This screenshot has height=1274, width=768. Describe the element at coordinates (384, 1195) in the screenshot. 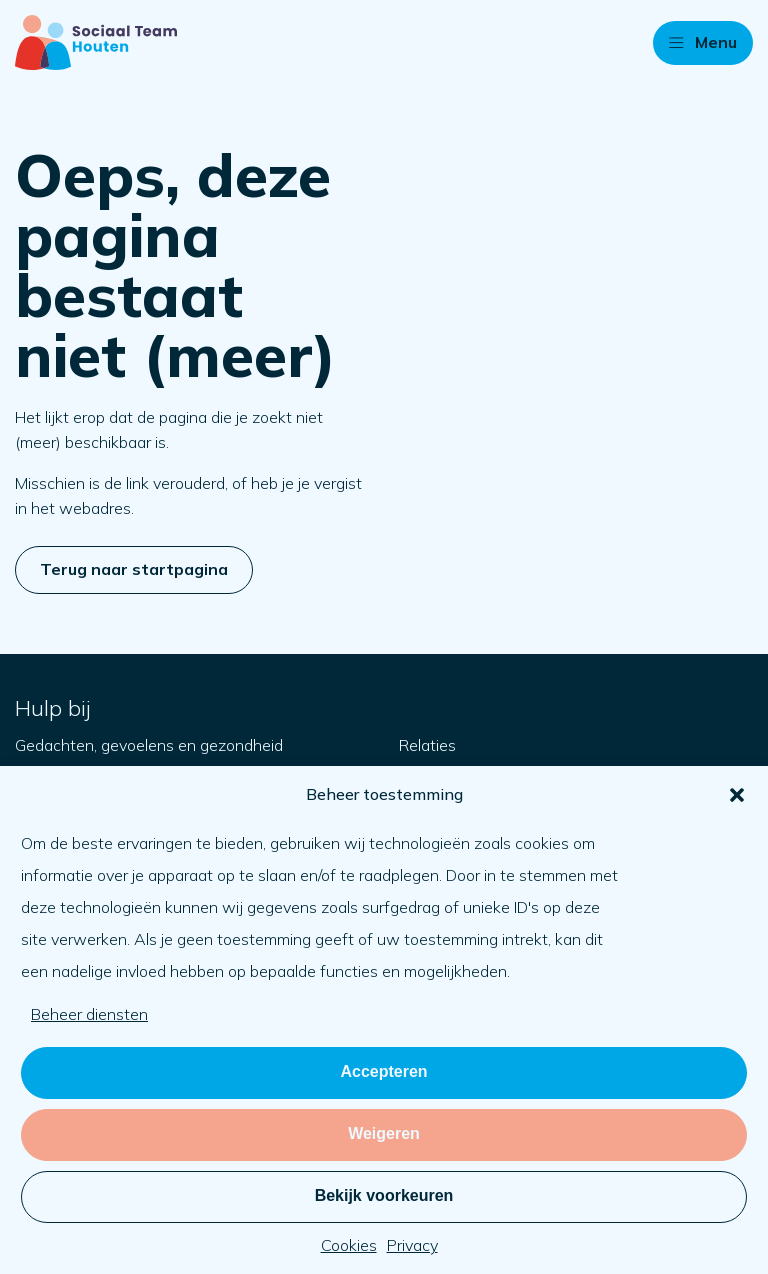

I see `Bekijk voorkeuren` at that location.